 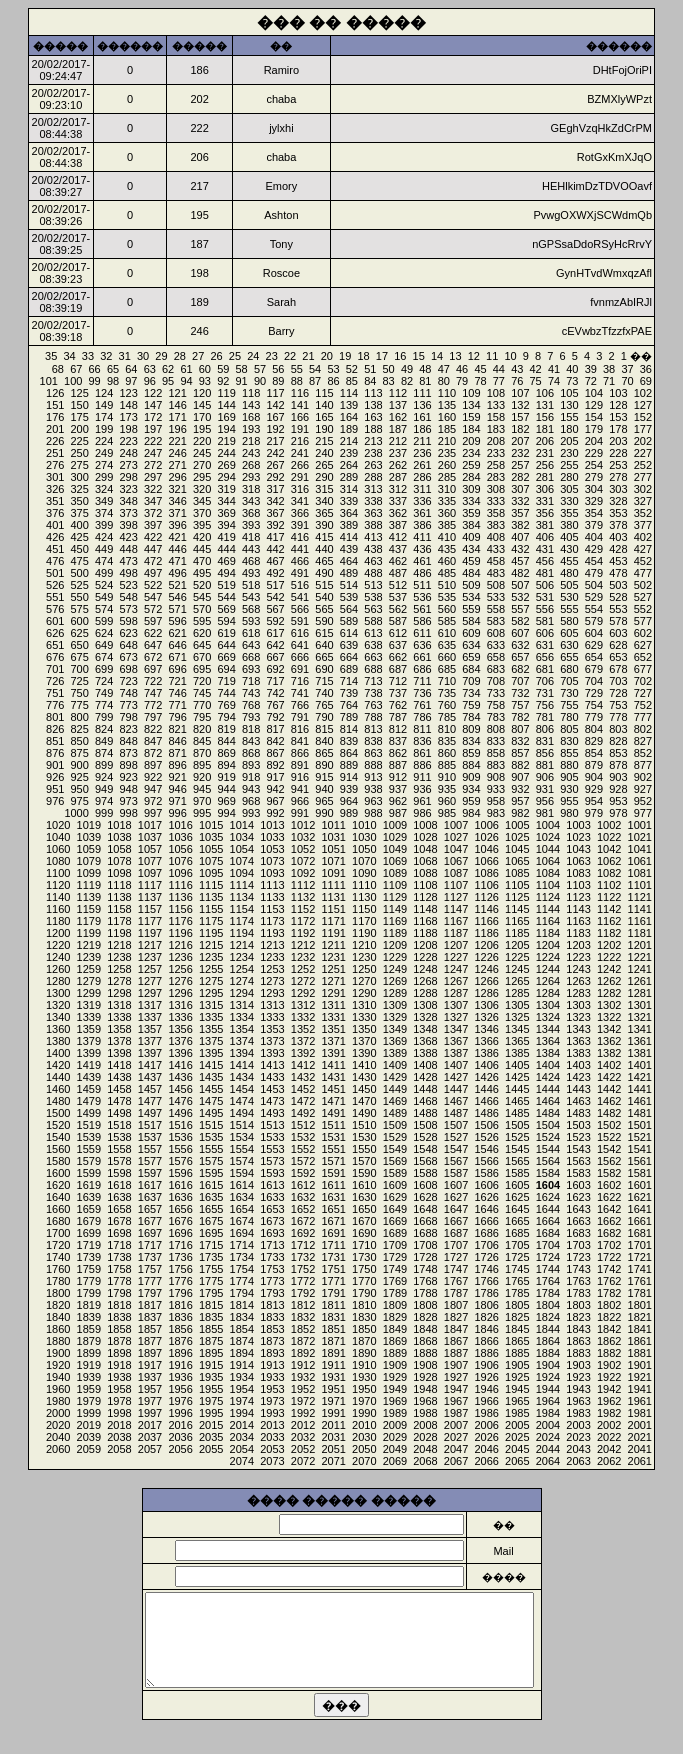 I want to click on 674, so click(x=104, y=657).